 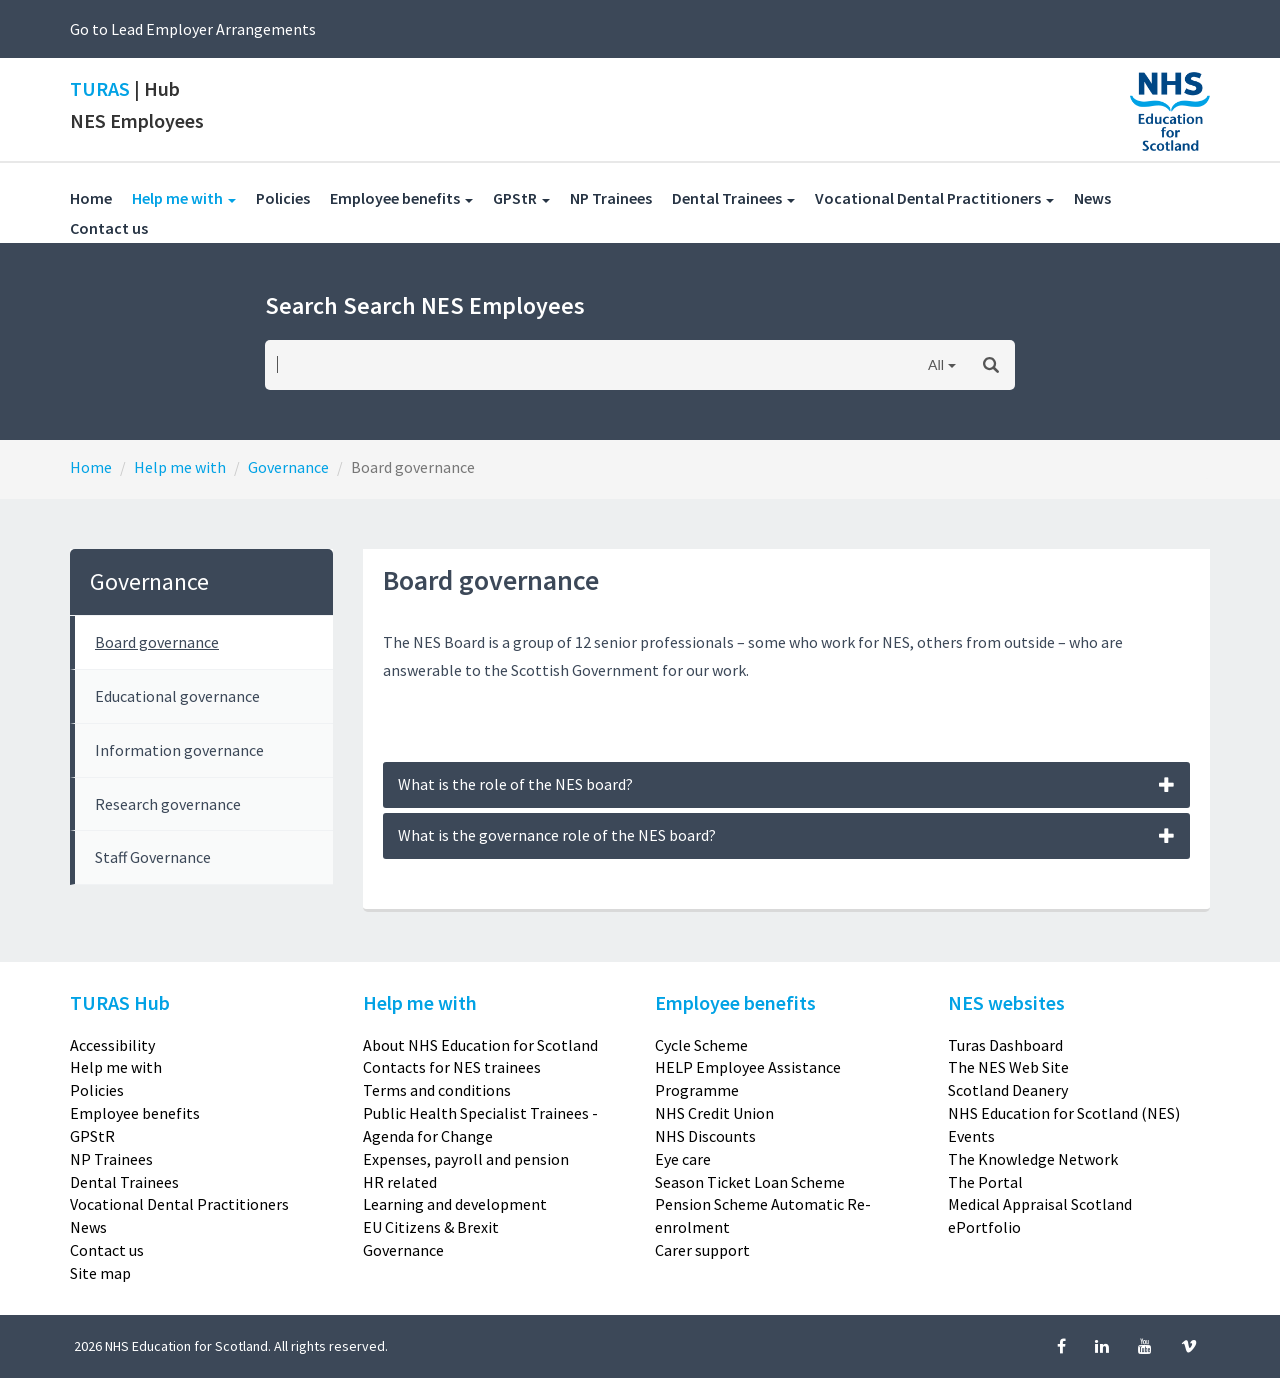 I want to click on Information governance, so click(x=179, y=750).